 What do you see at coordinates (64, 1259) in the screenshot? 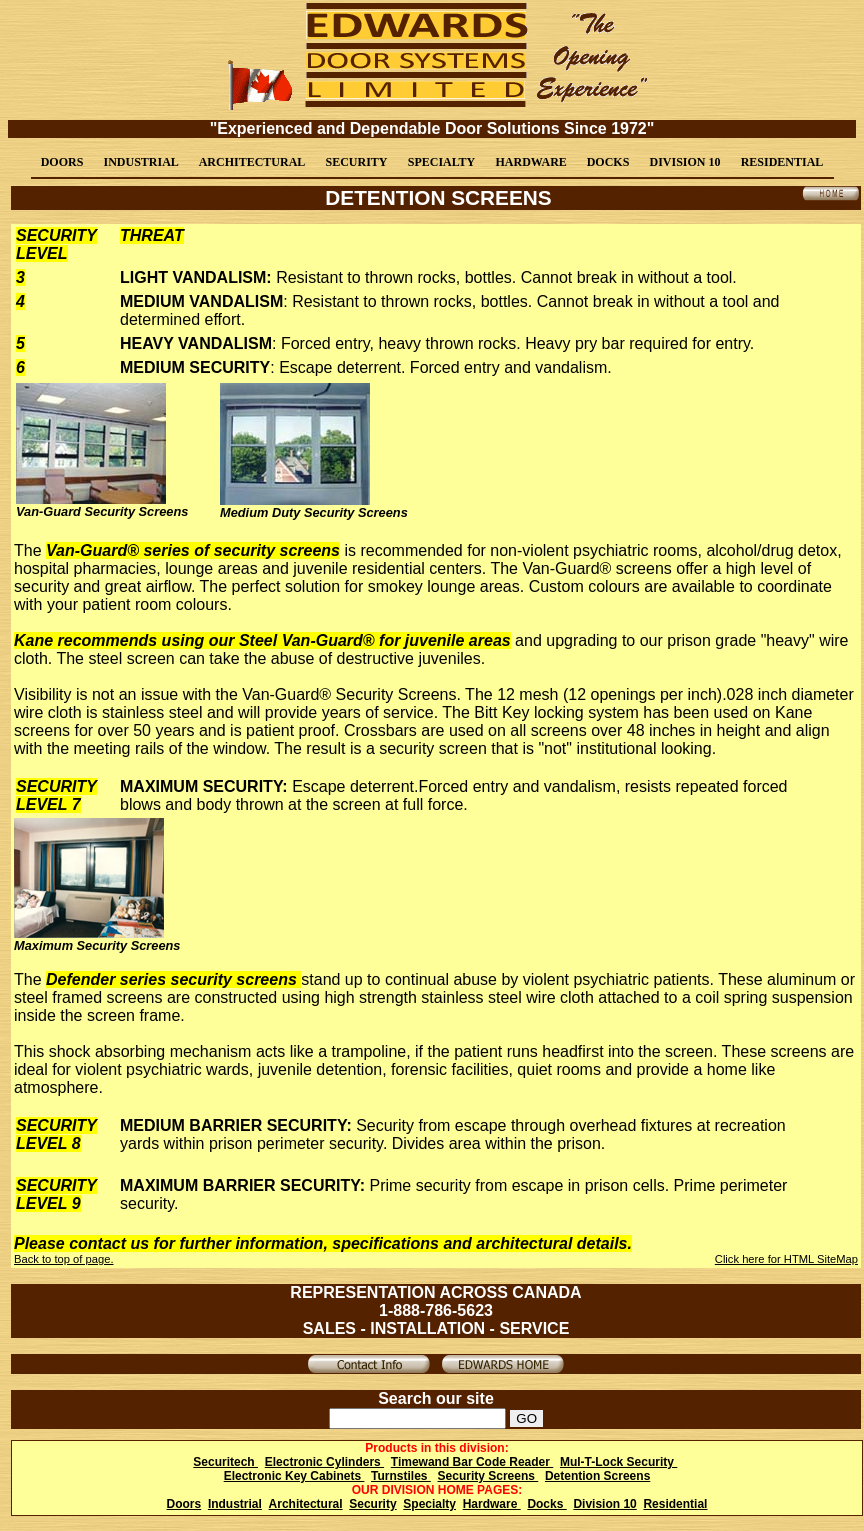
I see `Back to top of page.` at bounding box center [64, 1259].